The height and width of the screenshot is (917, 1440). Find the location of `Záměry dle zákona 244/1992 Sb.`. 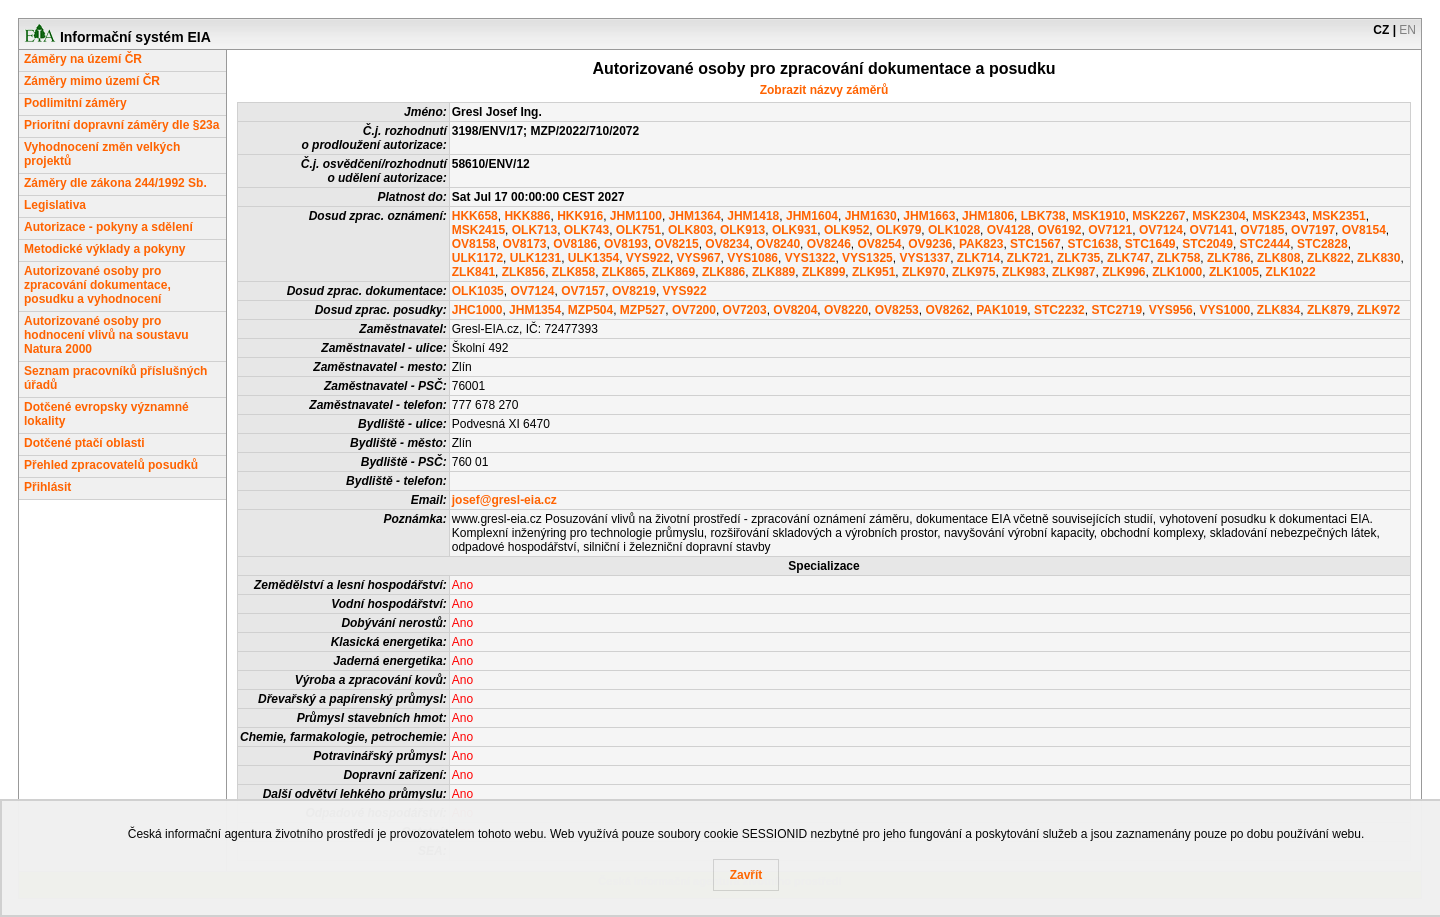

Záměry dle zákona 244/1992 Sb. is located at coordinates (115, 183).